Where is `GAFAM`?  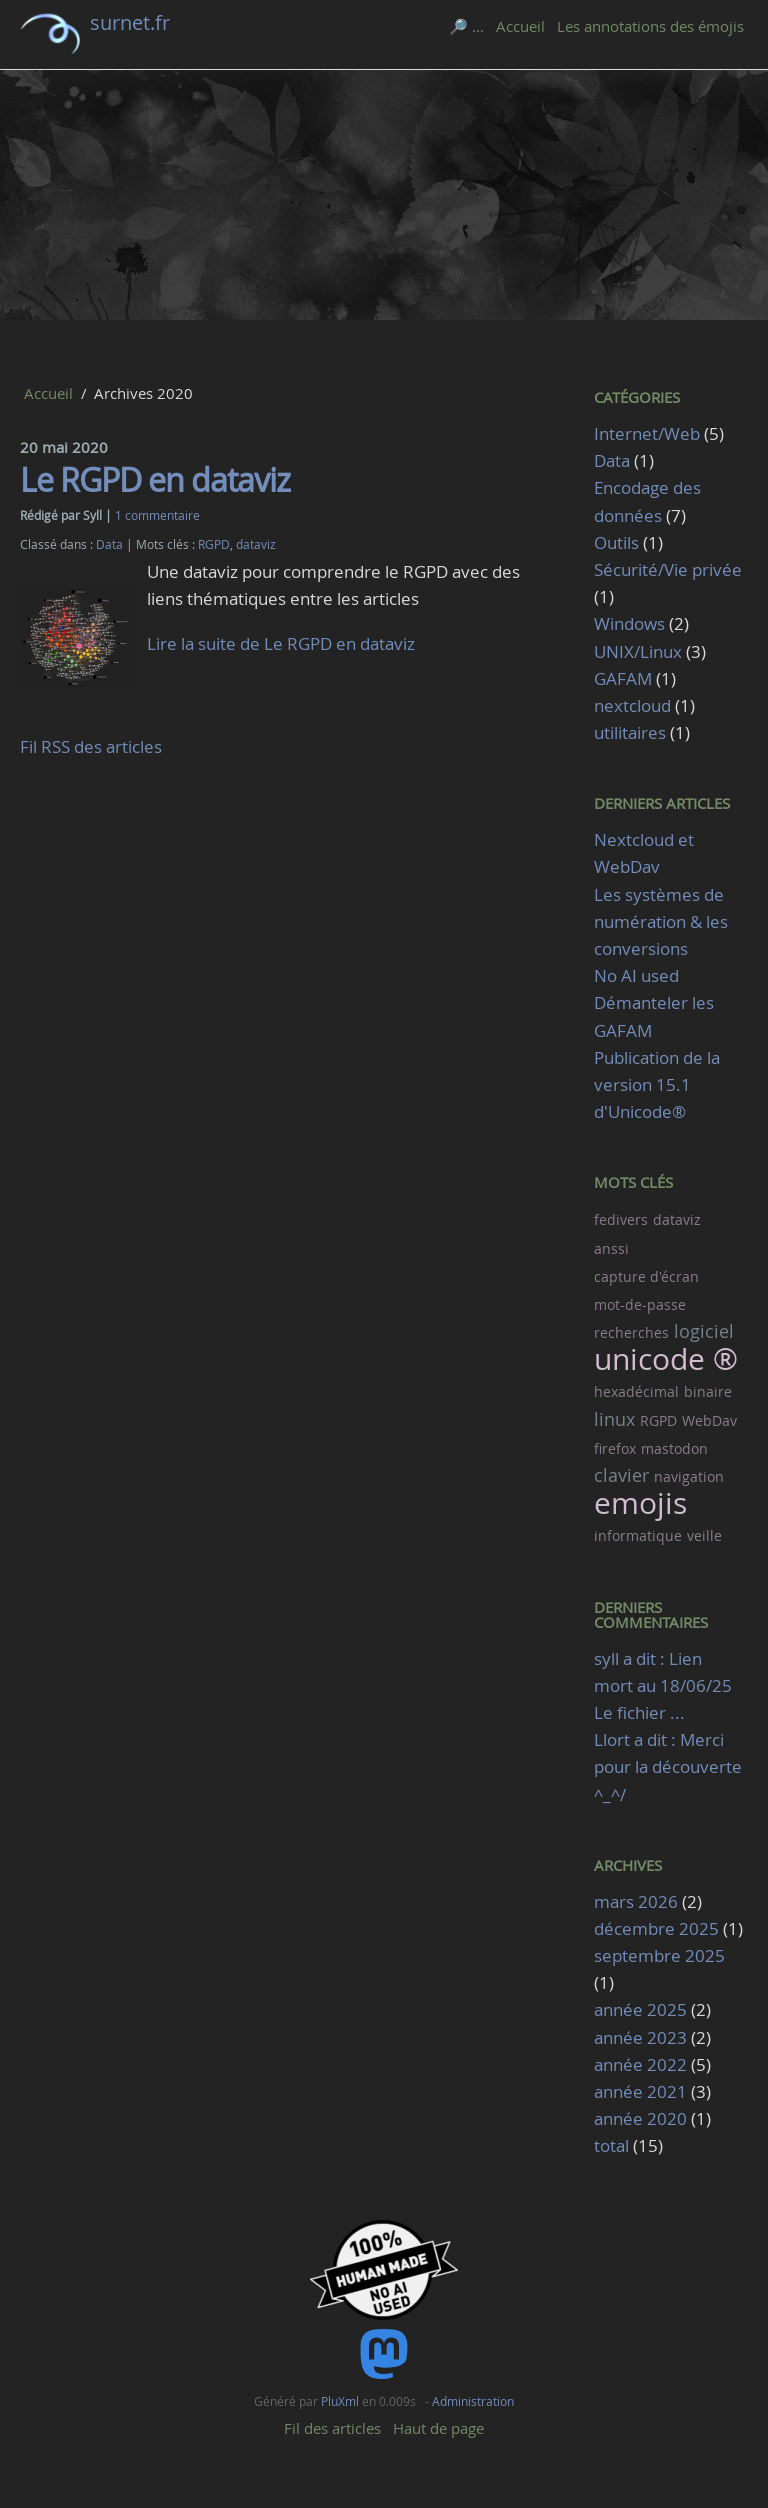
GAFAM is located at coordinates (623, 678).